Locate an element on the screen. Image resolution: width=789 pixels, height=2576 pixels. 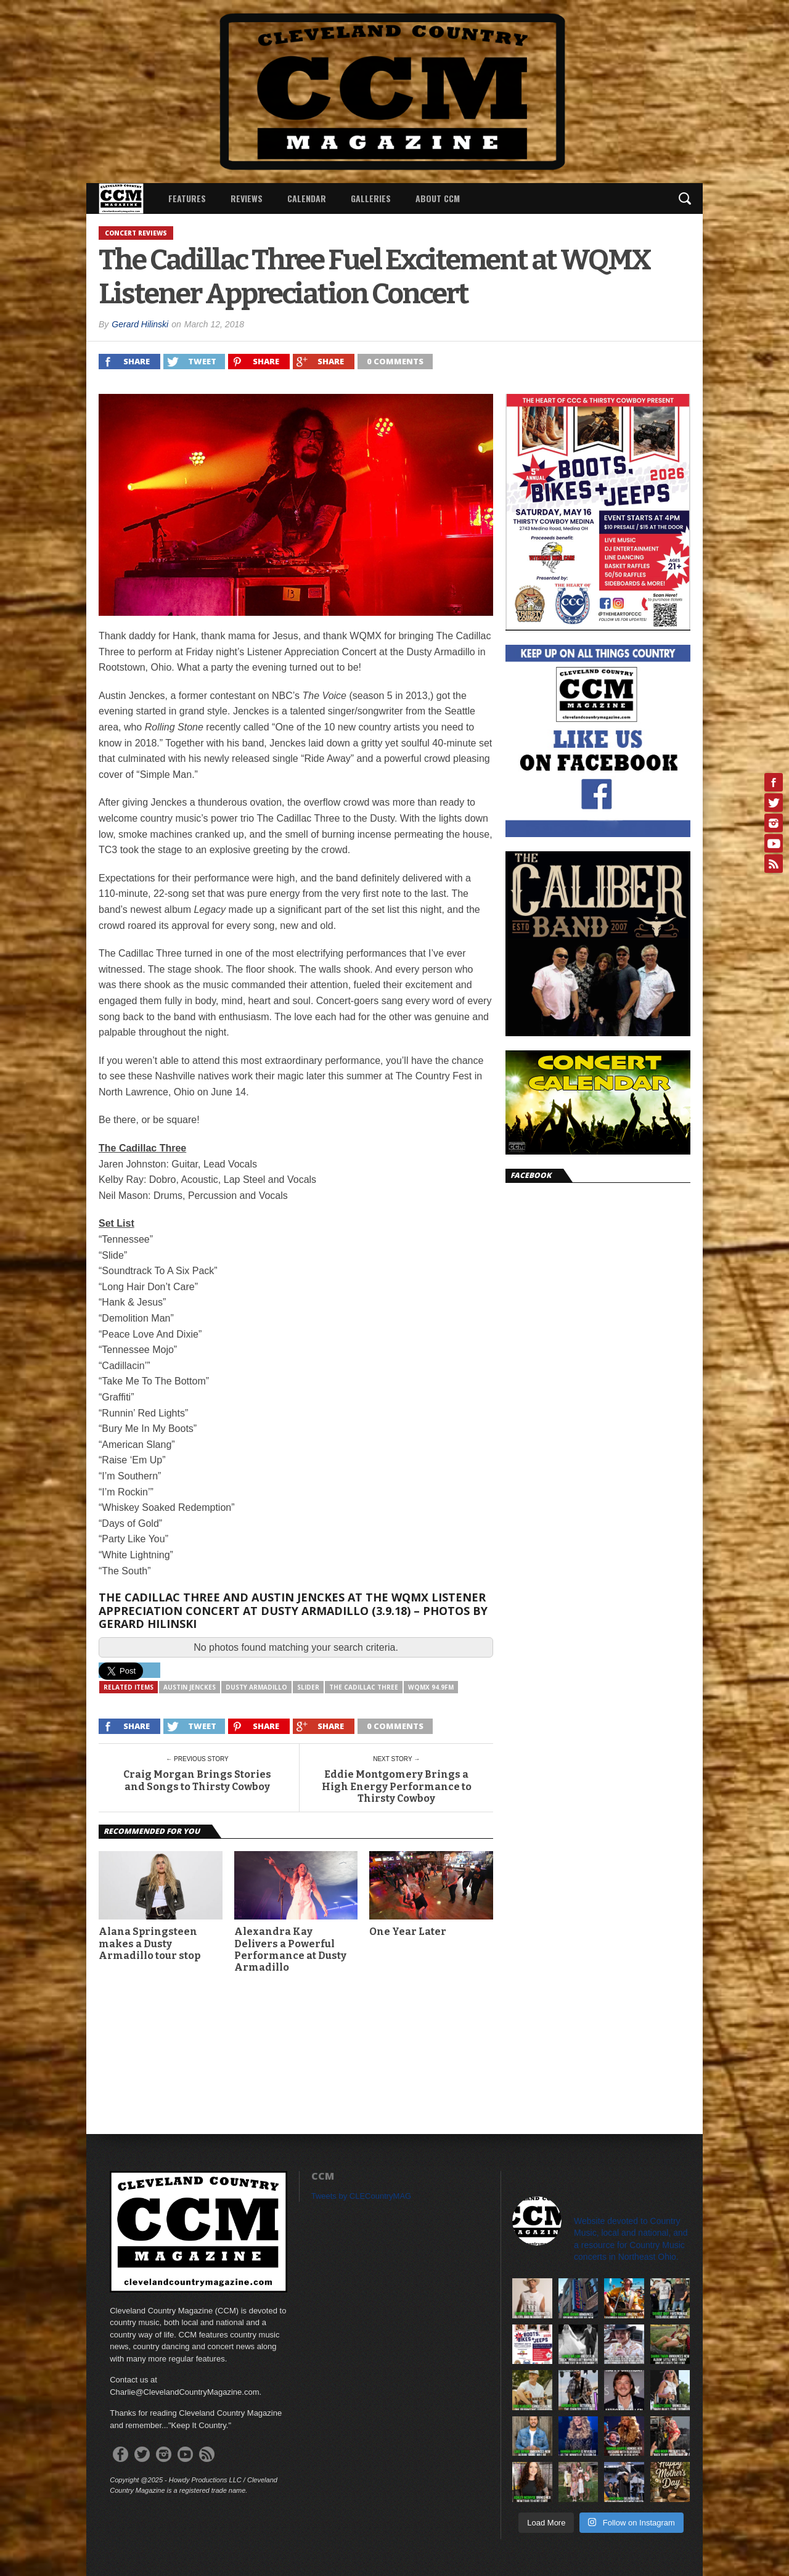
slider is located at coordinates (308, 1687).